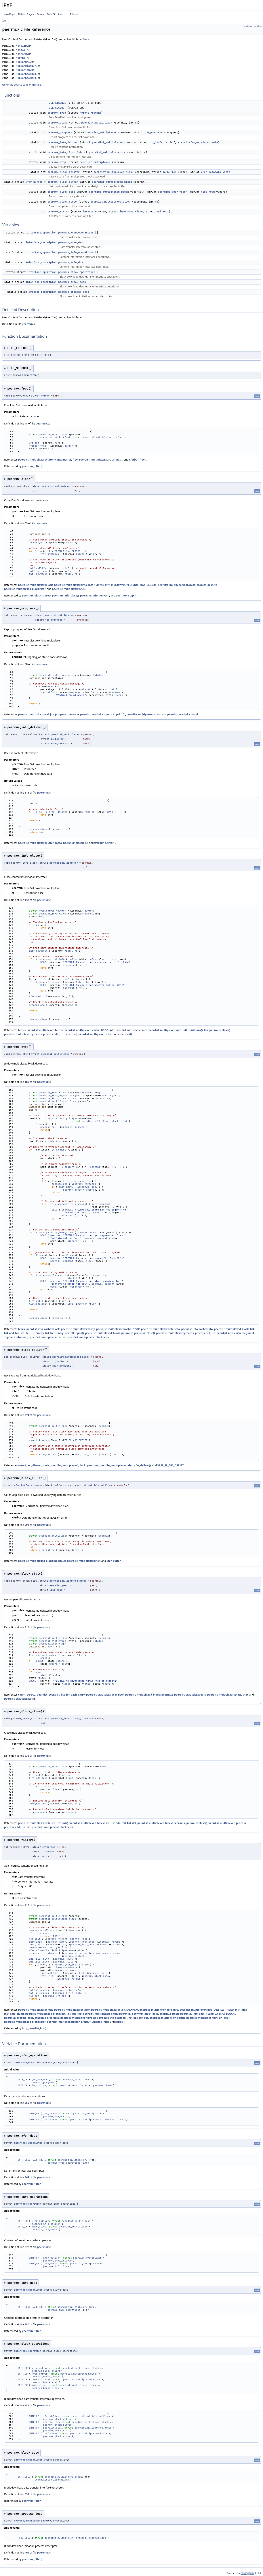 This screenshot has width=263, height=2576. I want to click on xferbuf_umalloc_init, so click(43, 1950).